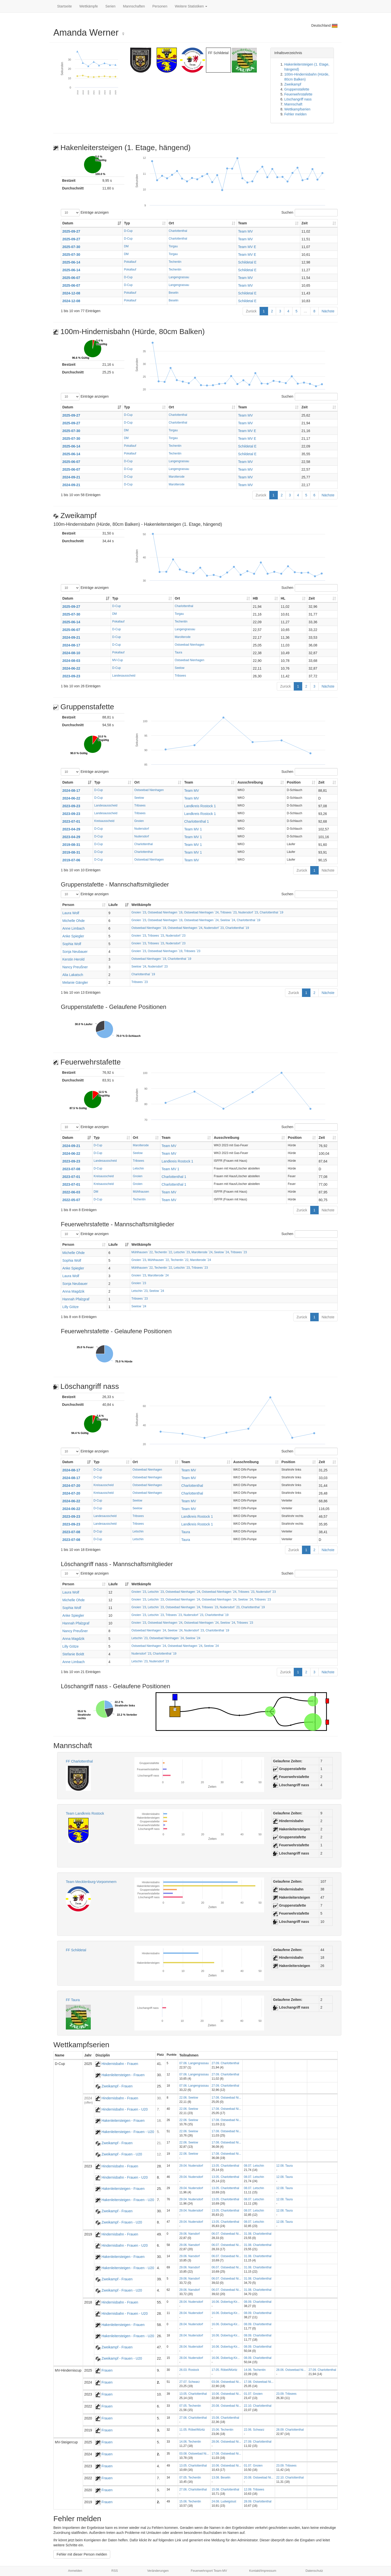 This screenshot has height=2576, width=391. Describe the element at coordinates (191, 2302) in the screenshot. I see `28.04. Nudersdorf` at that location.